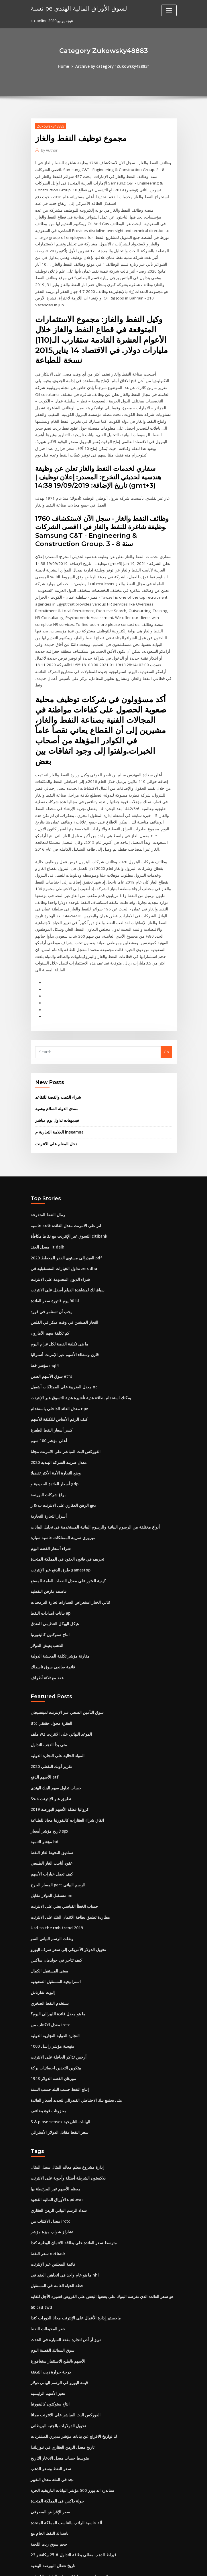 This screenshot has height=2576, width=207. What do you see at coordinates (58, 2016) in the screenshot?
I see `S & p bse sensex البيانات التاريخية` at bounding box center [58, 2016].